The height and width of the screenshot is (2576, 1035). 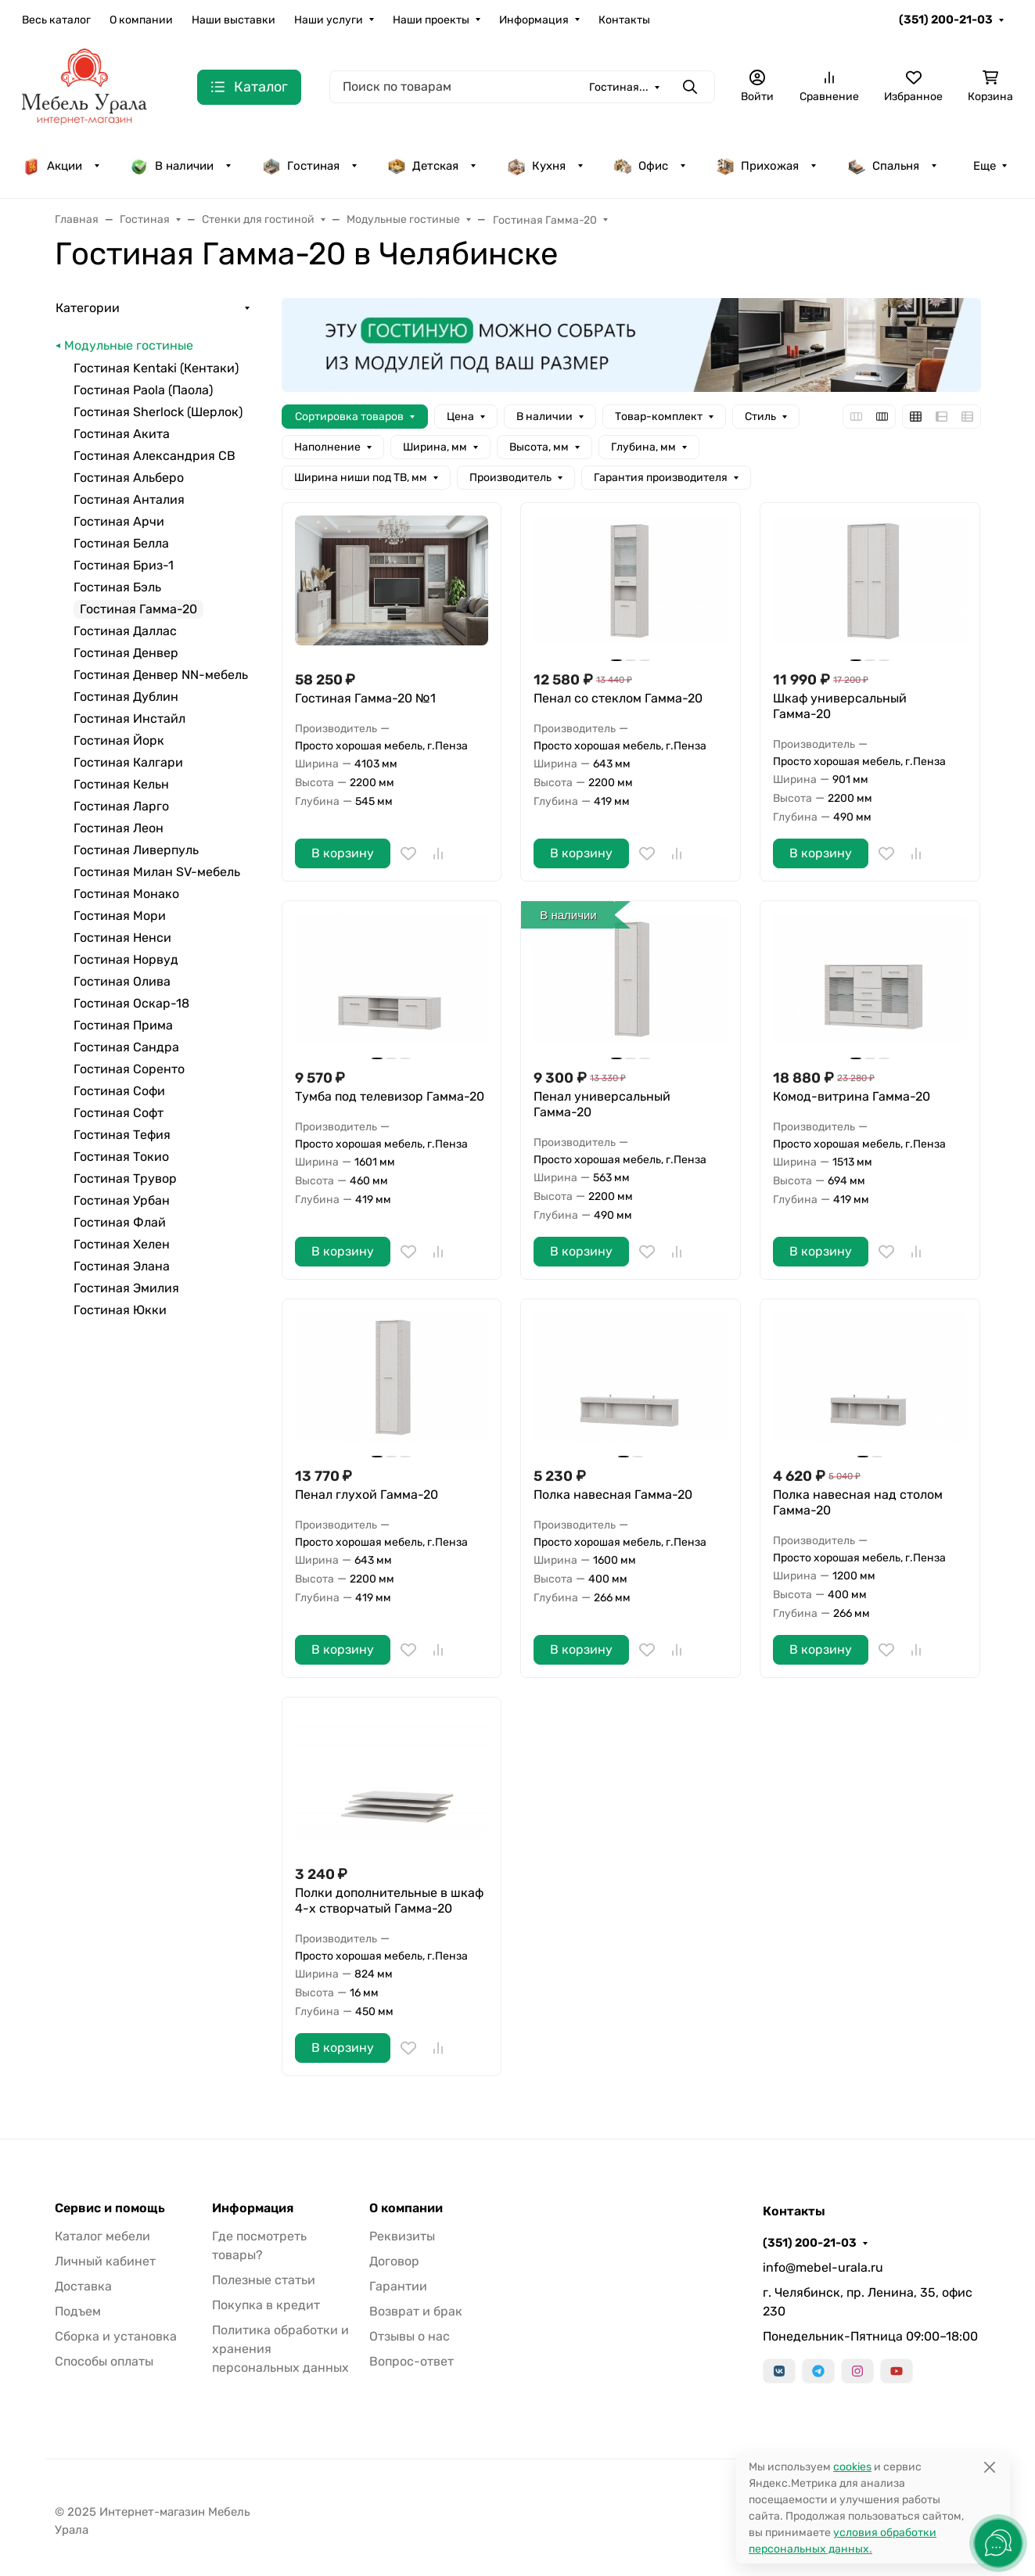 I want to click on Каталог мебели, so click(x=102, y=2236).